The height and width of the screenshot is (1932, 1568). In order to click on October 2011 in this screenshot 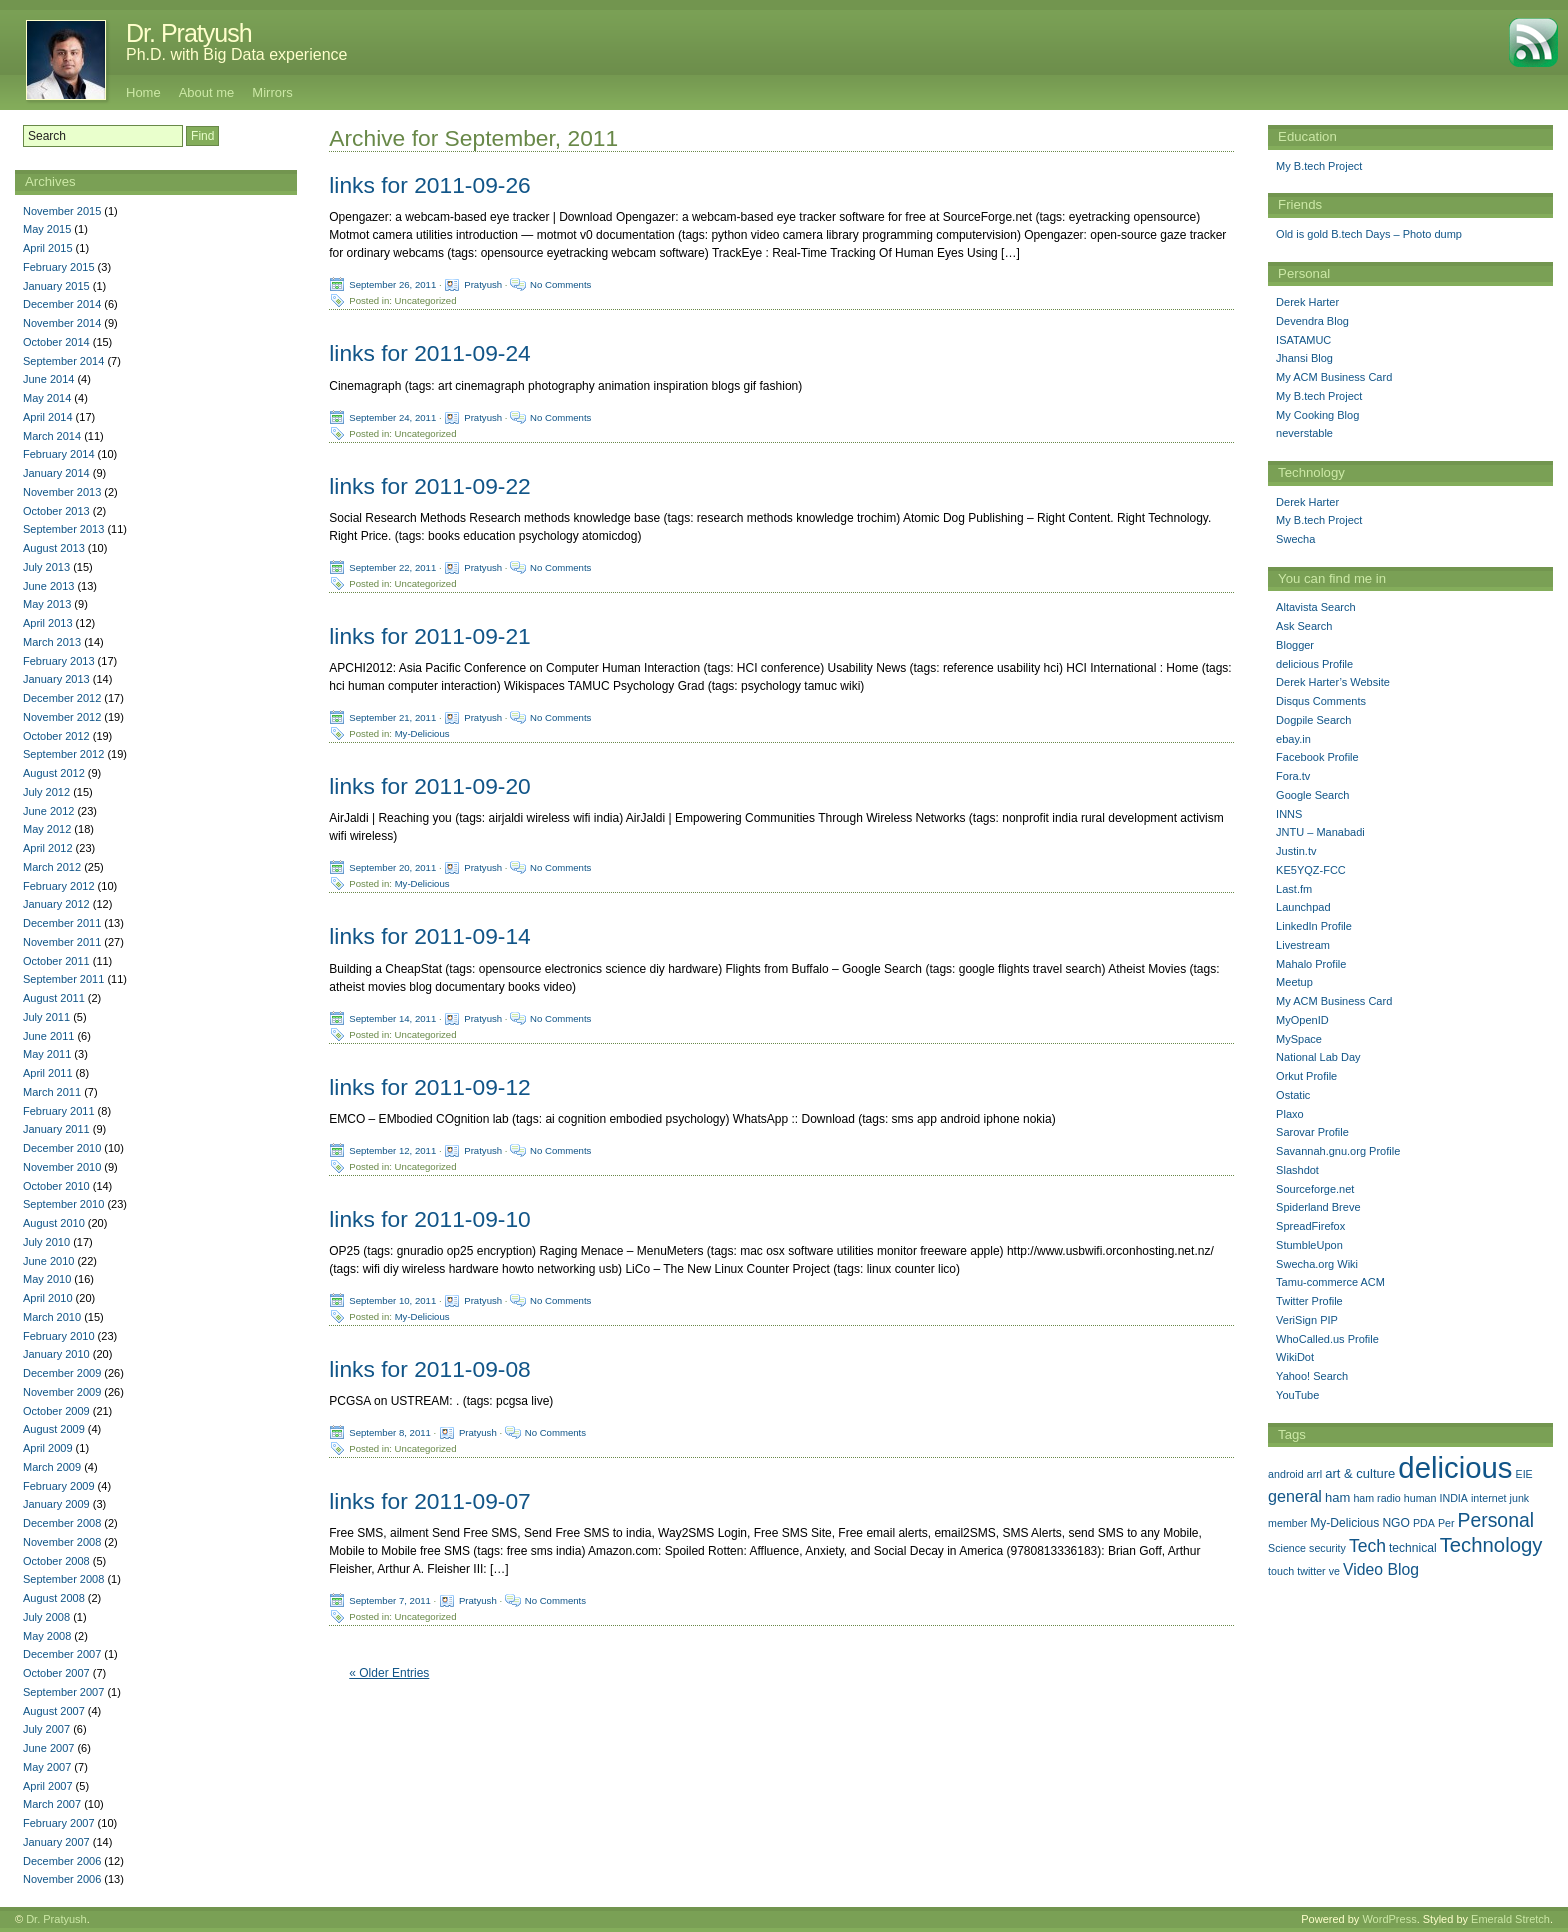, I will do `click(56, 961)`.